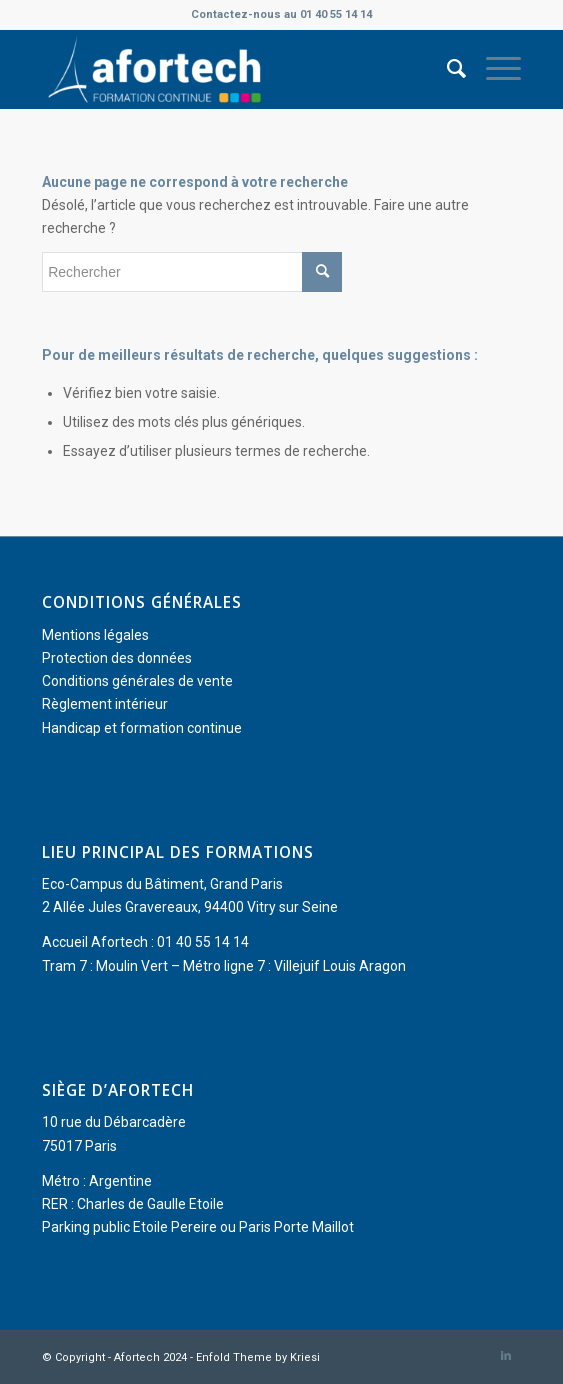 The image size is (563, 1384). I want to click on Conditions générales de vente, so click(137, 681).